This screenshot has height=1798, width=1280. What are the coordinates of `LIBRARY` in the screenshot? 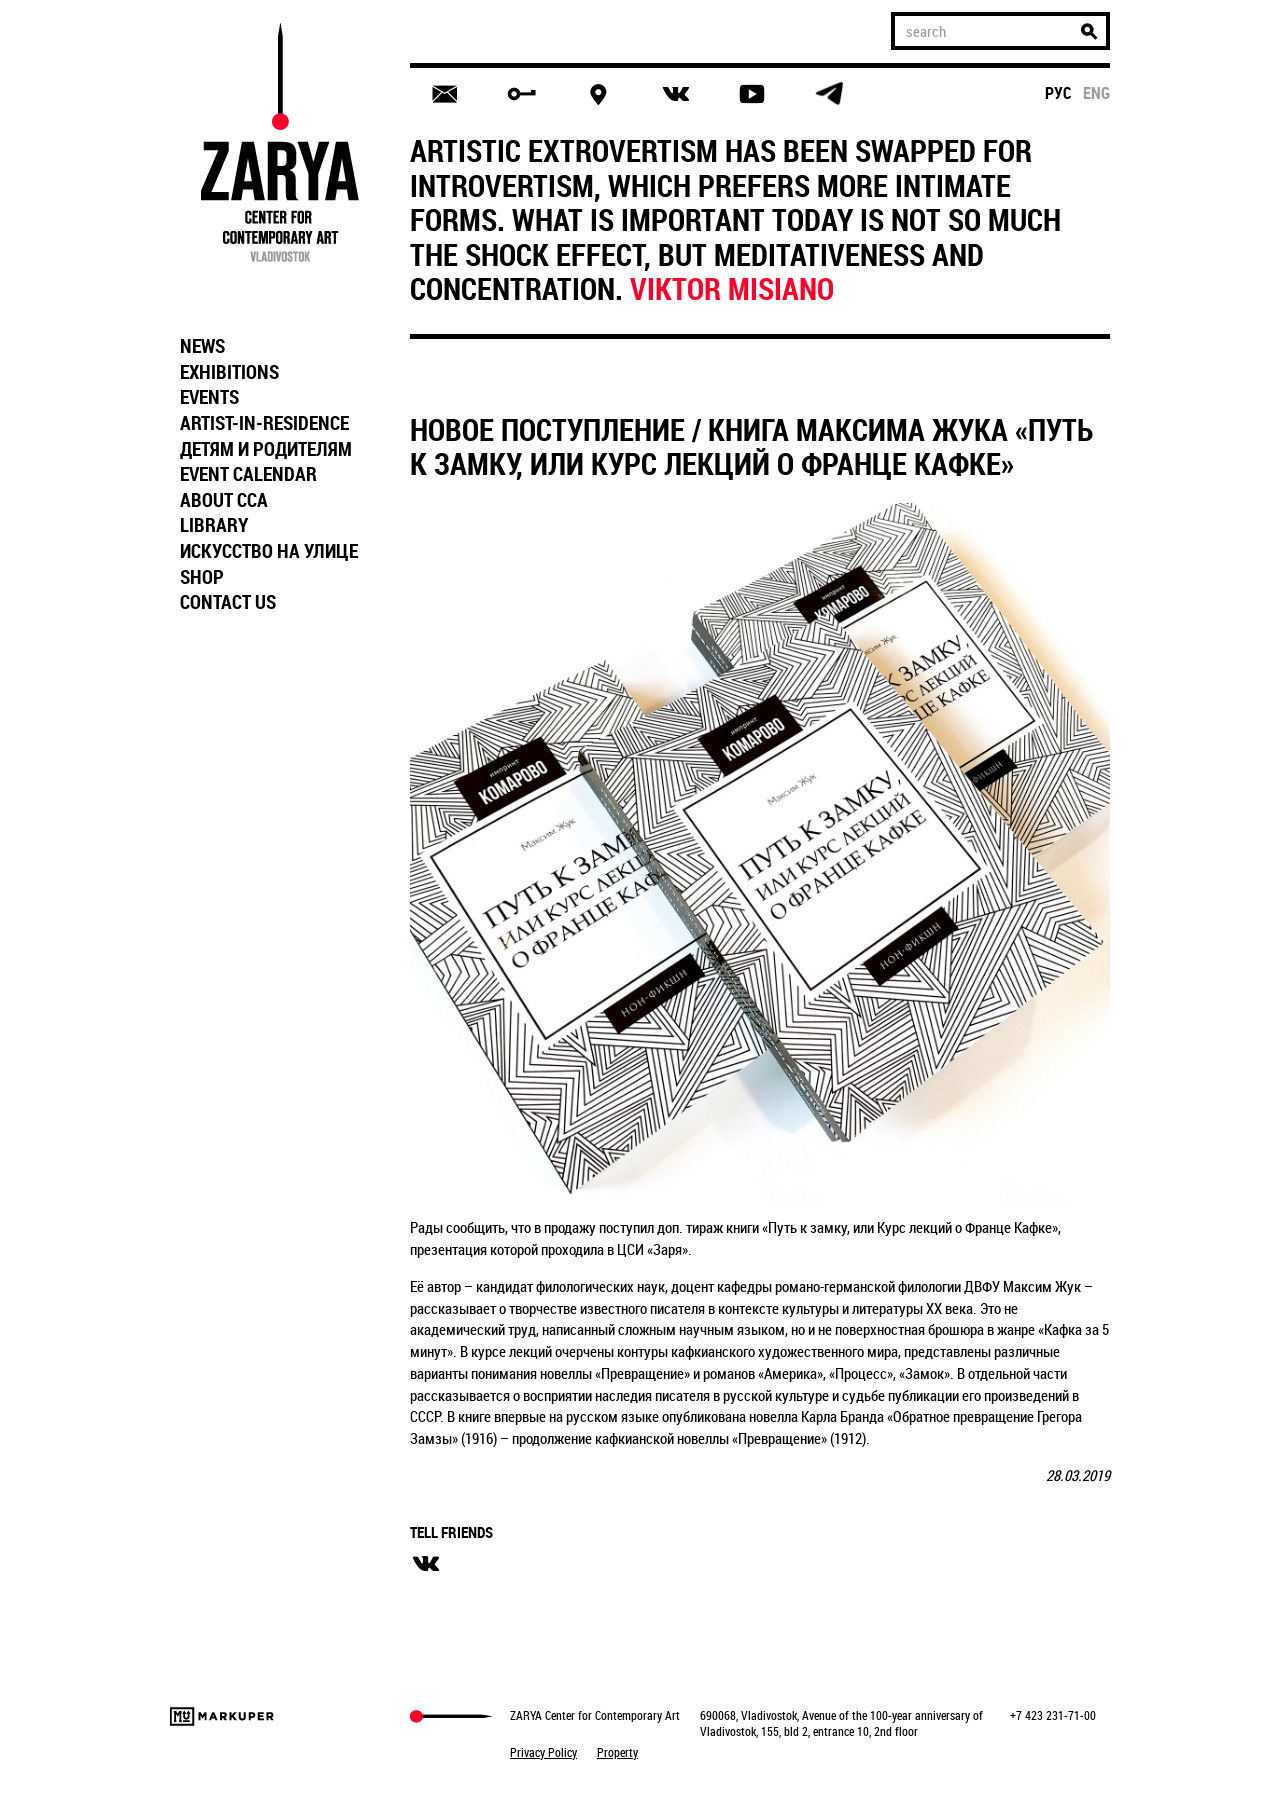 It's located at (214, 525).